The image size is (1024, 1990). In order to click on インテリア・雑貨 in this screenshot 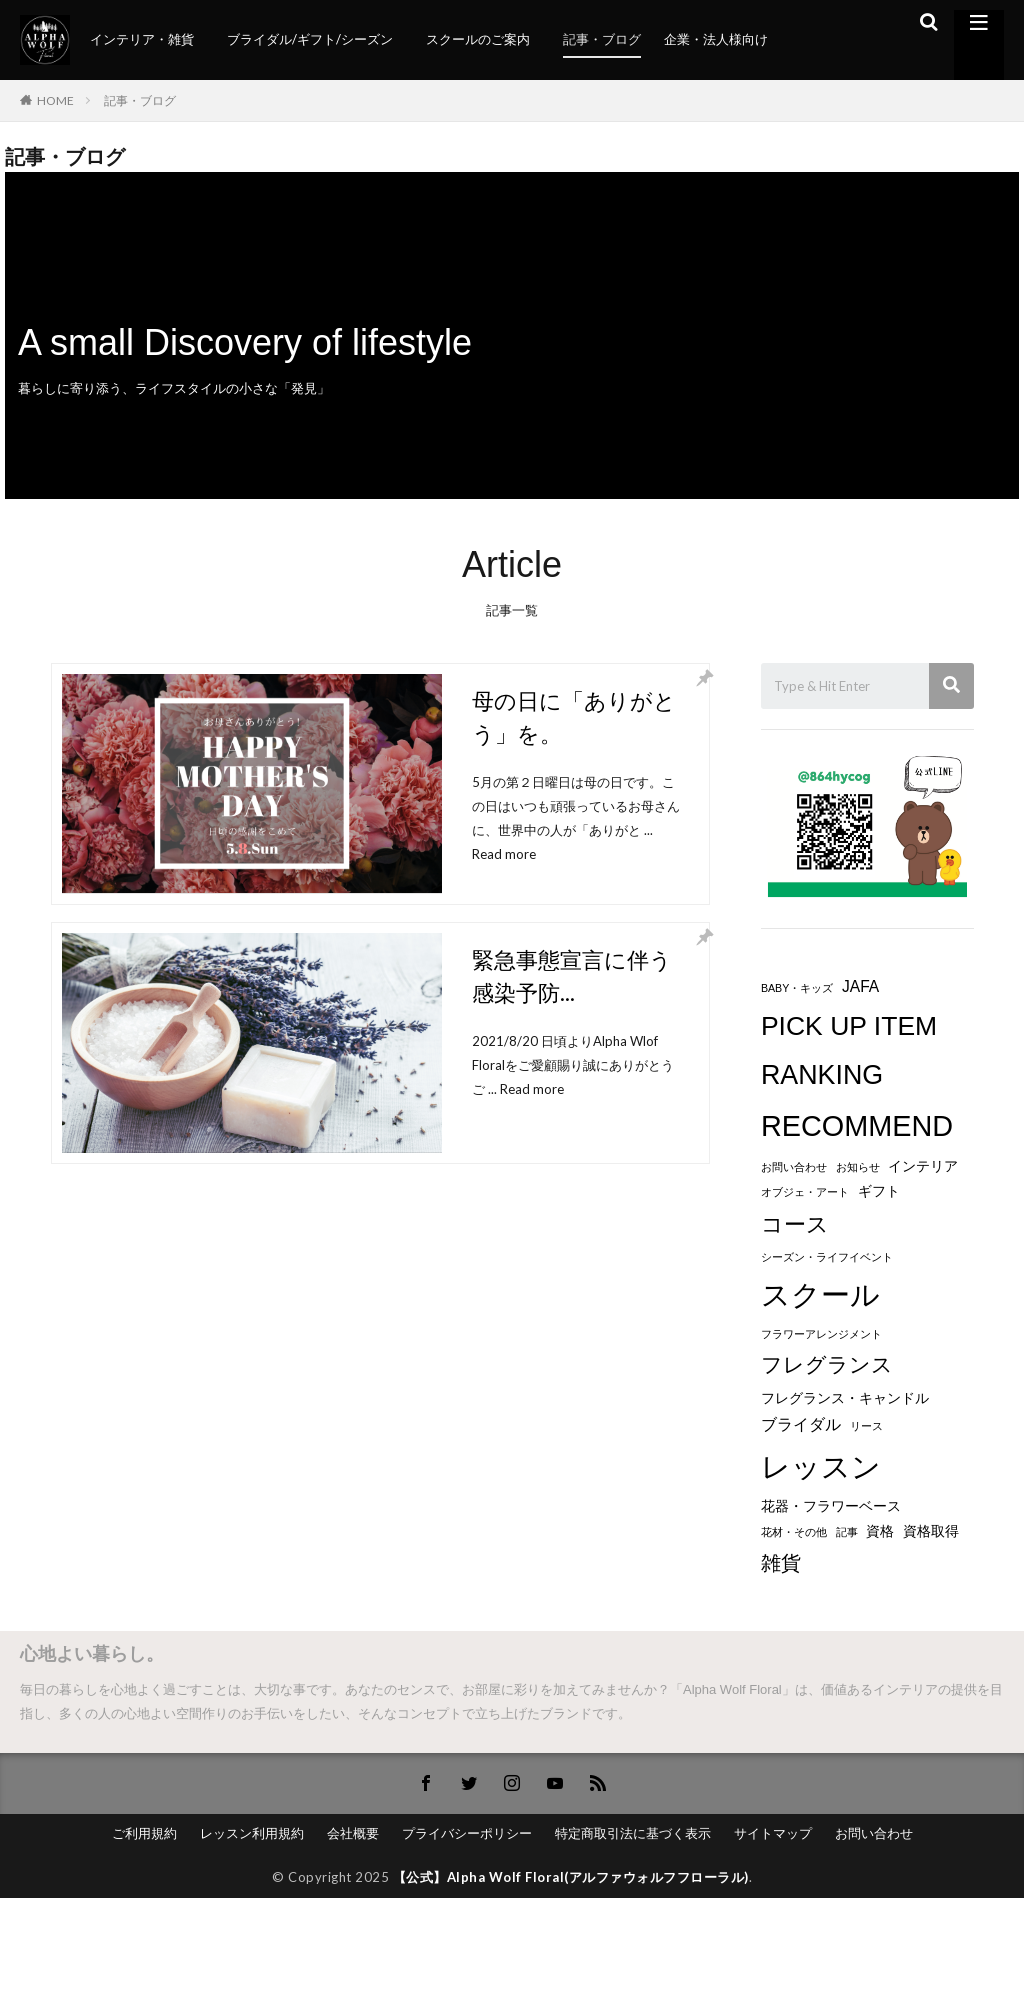, I will do `click(142, 39)`.